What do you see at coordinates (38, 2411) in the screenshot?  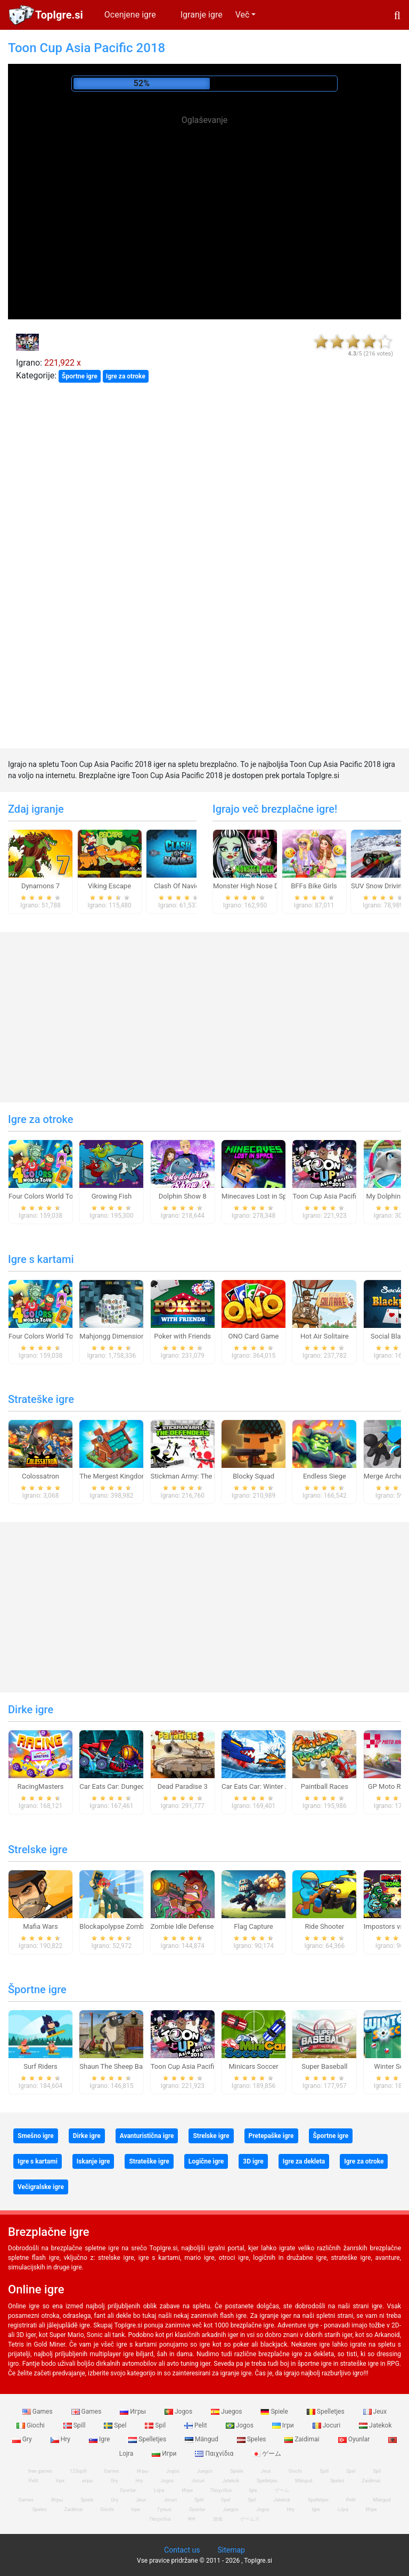 I see `Games` at bounding box center [38, 2411].